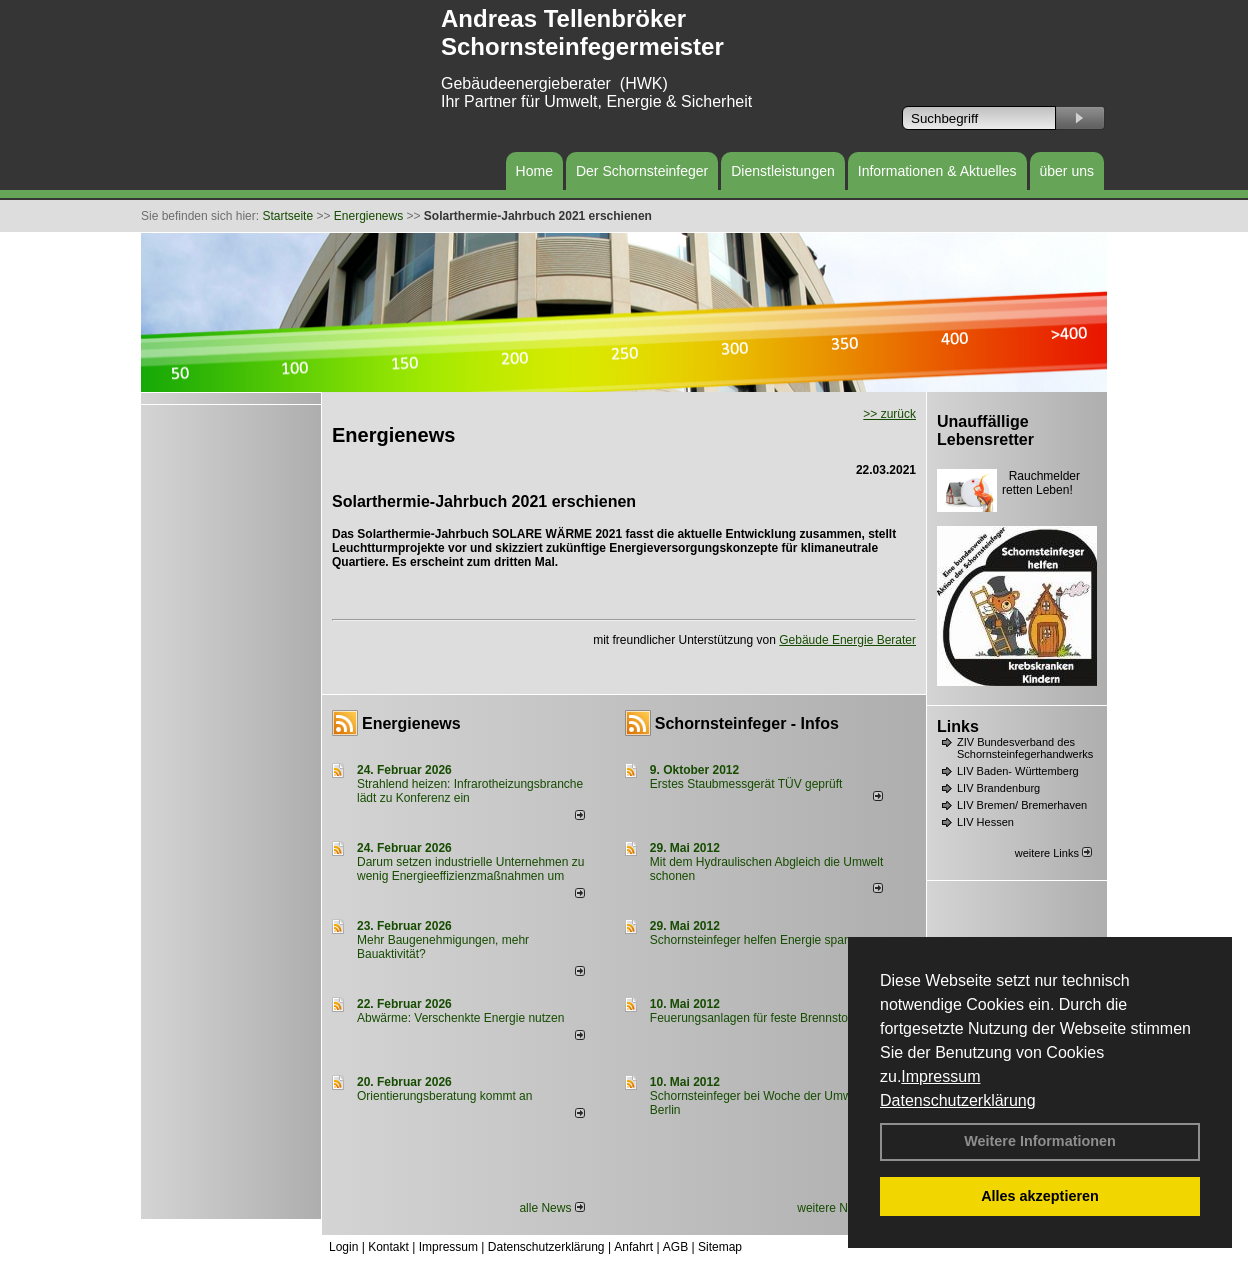  Describe the element at coordinates (1040, 1141) in the screenshot. I see `Weitere Informationen` at that location.